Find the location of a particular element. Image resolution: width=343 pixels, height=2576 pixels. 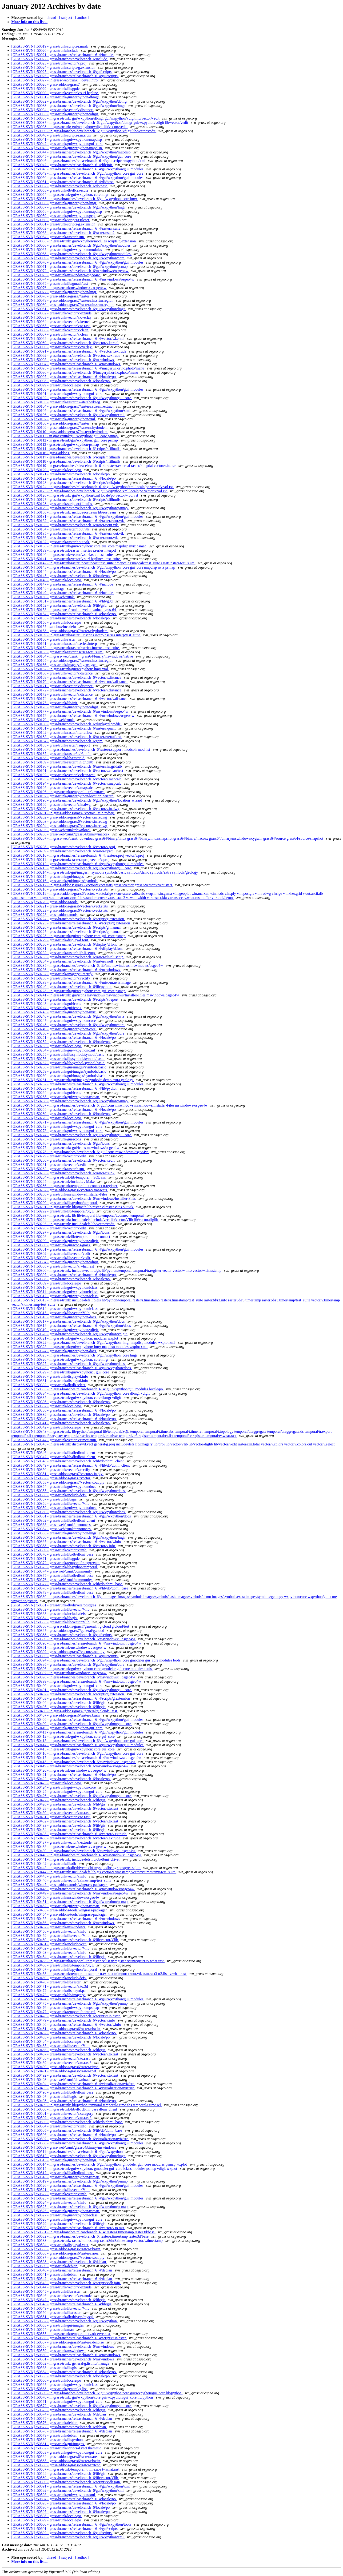

[GRASS-SVN] r50046 - in grass/branches/releasebranch_6_4/gui: scripts wxpython/xml is located at coordinates (78, 161).